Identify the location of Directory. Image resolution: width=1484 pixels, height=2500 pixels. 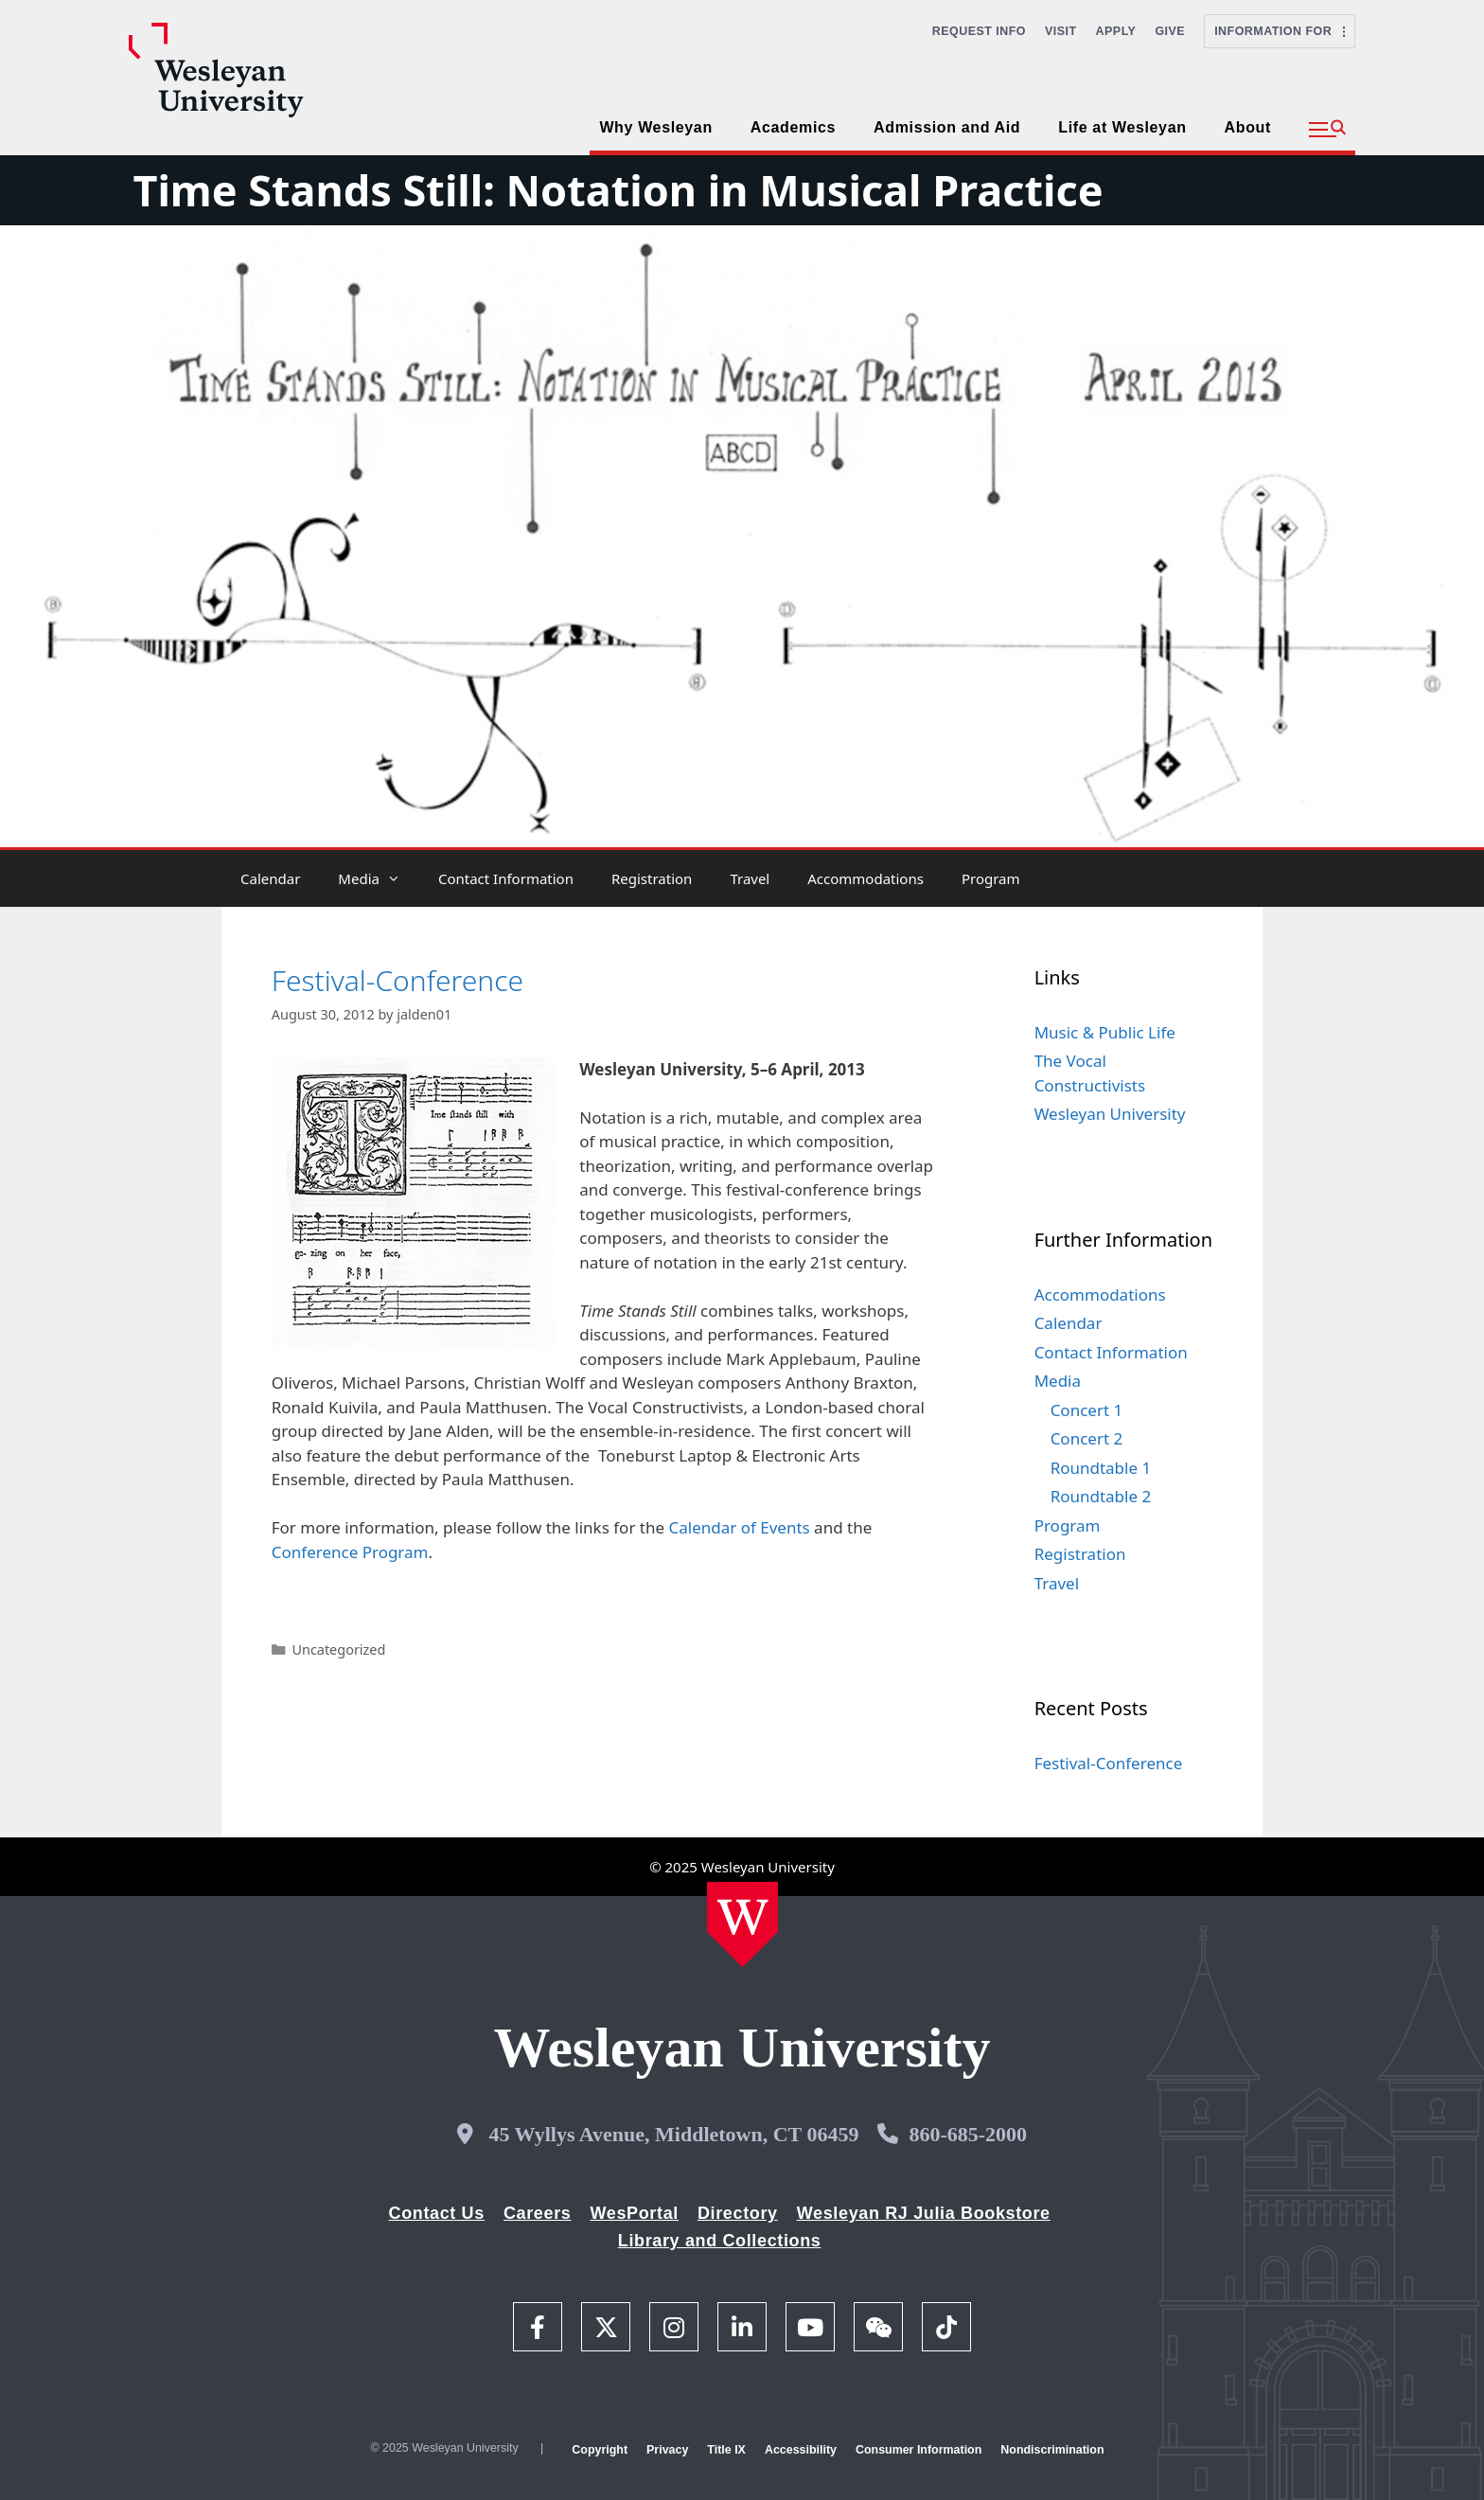
(738, 2213).